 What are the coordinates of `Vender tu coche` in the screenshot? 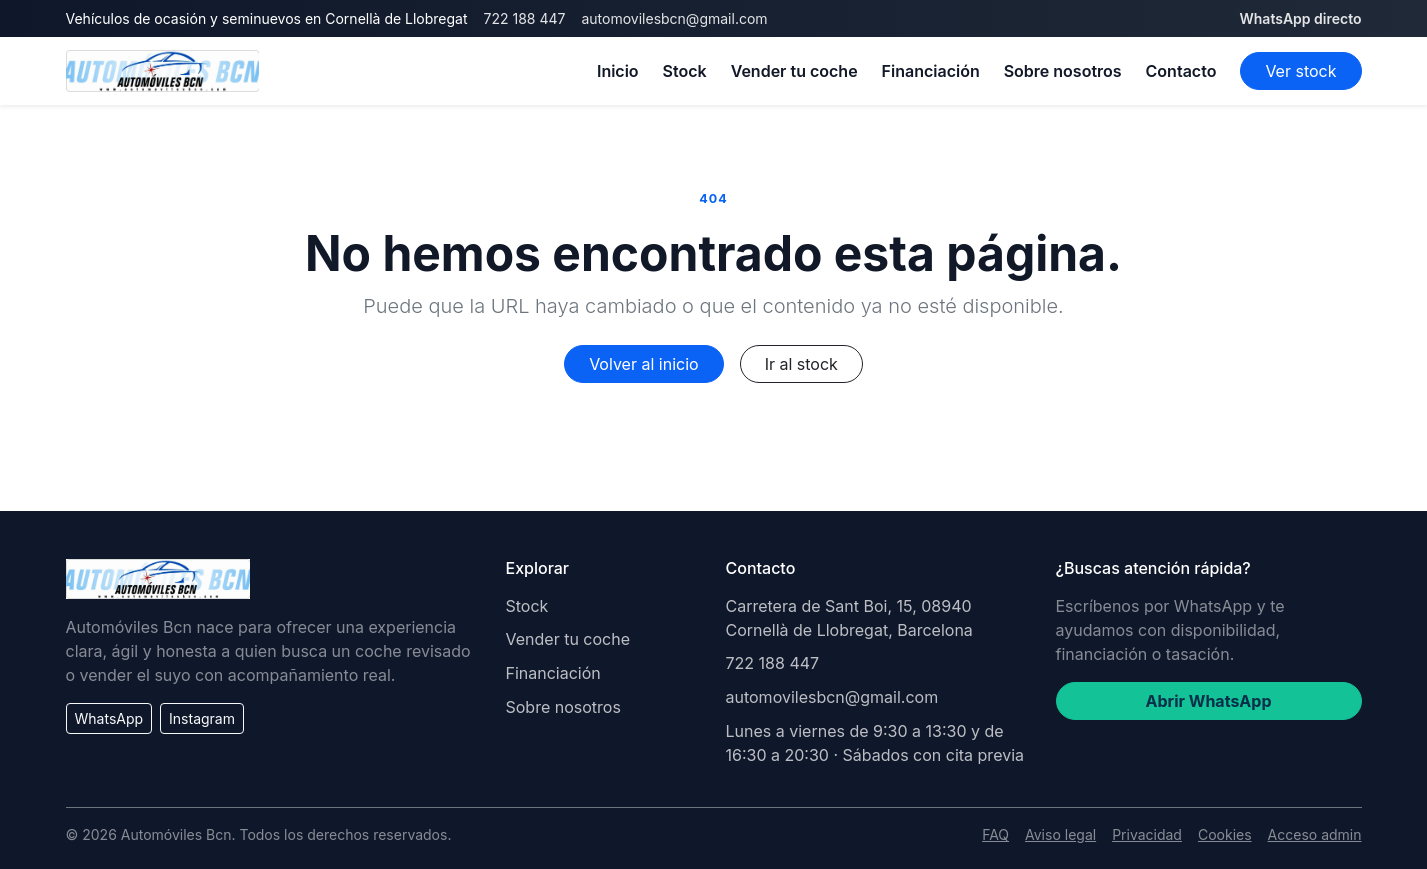 It's located at (794, 71).